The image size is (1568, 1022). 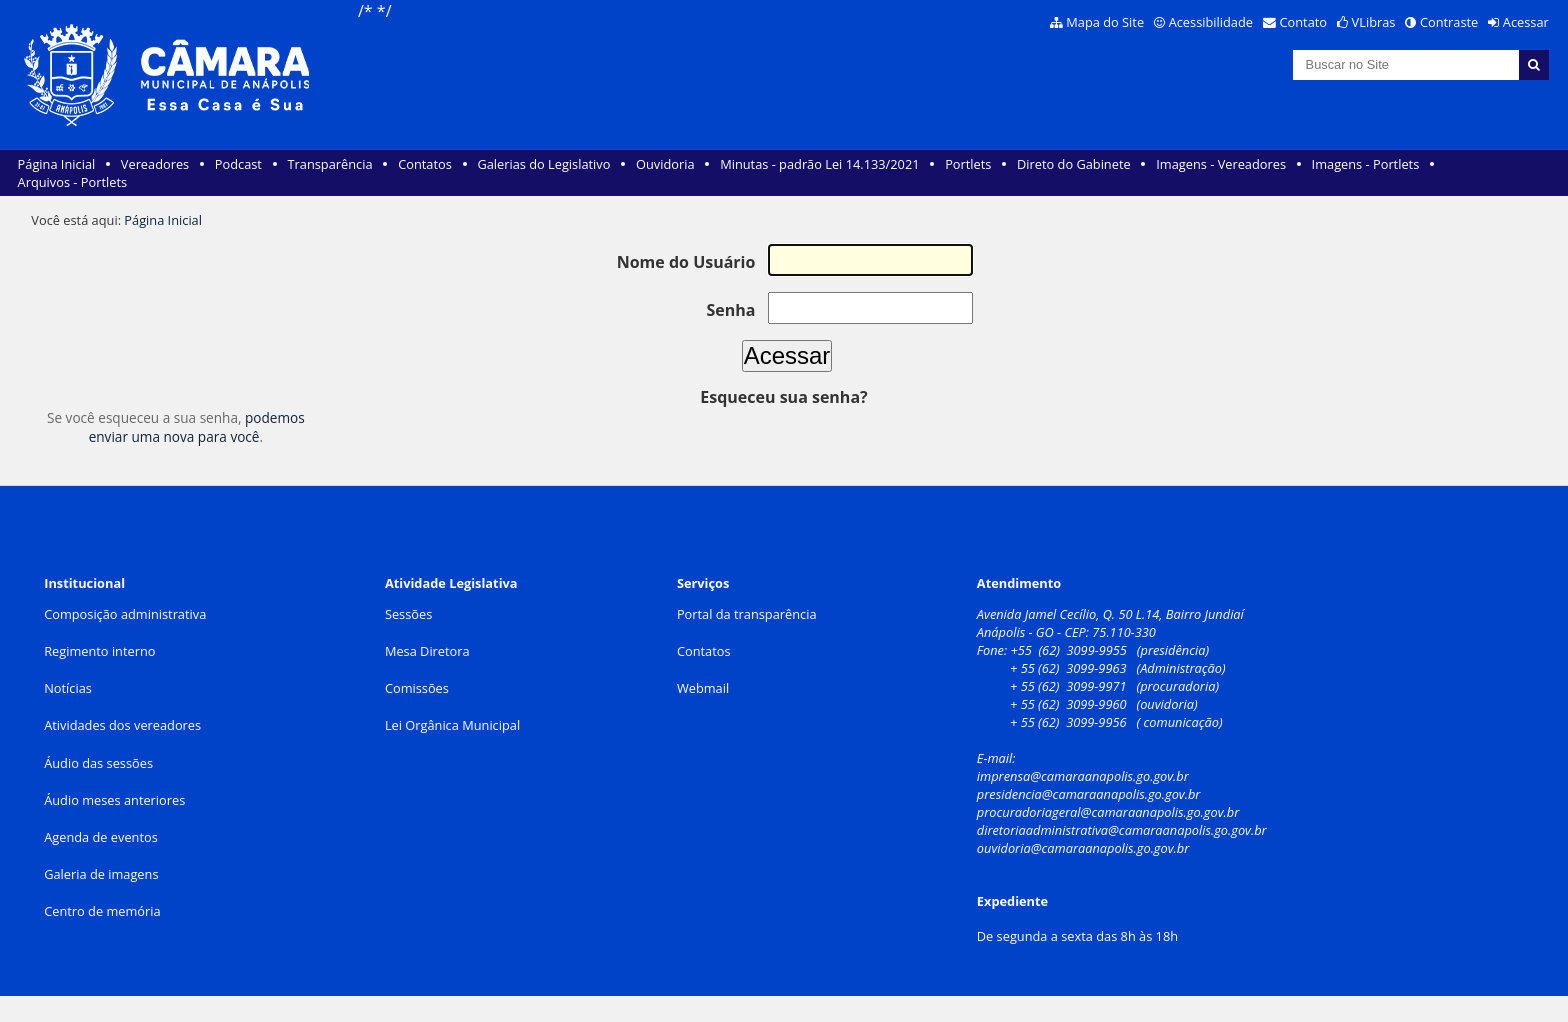 What do you see at coordinates (998, 758) in the screenshot?
I see `E-mail:` at bounding box center [998, 758].